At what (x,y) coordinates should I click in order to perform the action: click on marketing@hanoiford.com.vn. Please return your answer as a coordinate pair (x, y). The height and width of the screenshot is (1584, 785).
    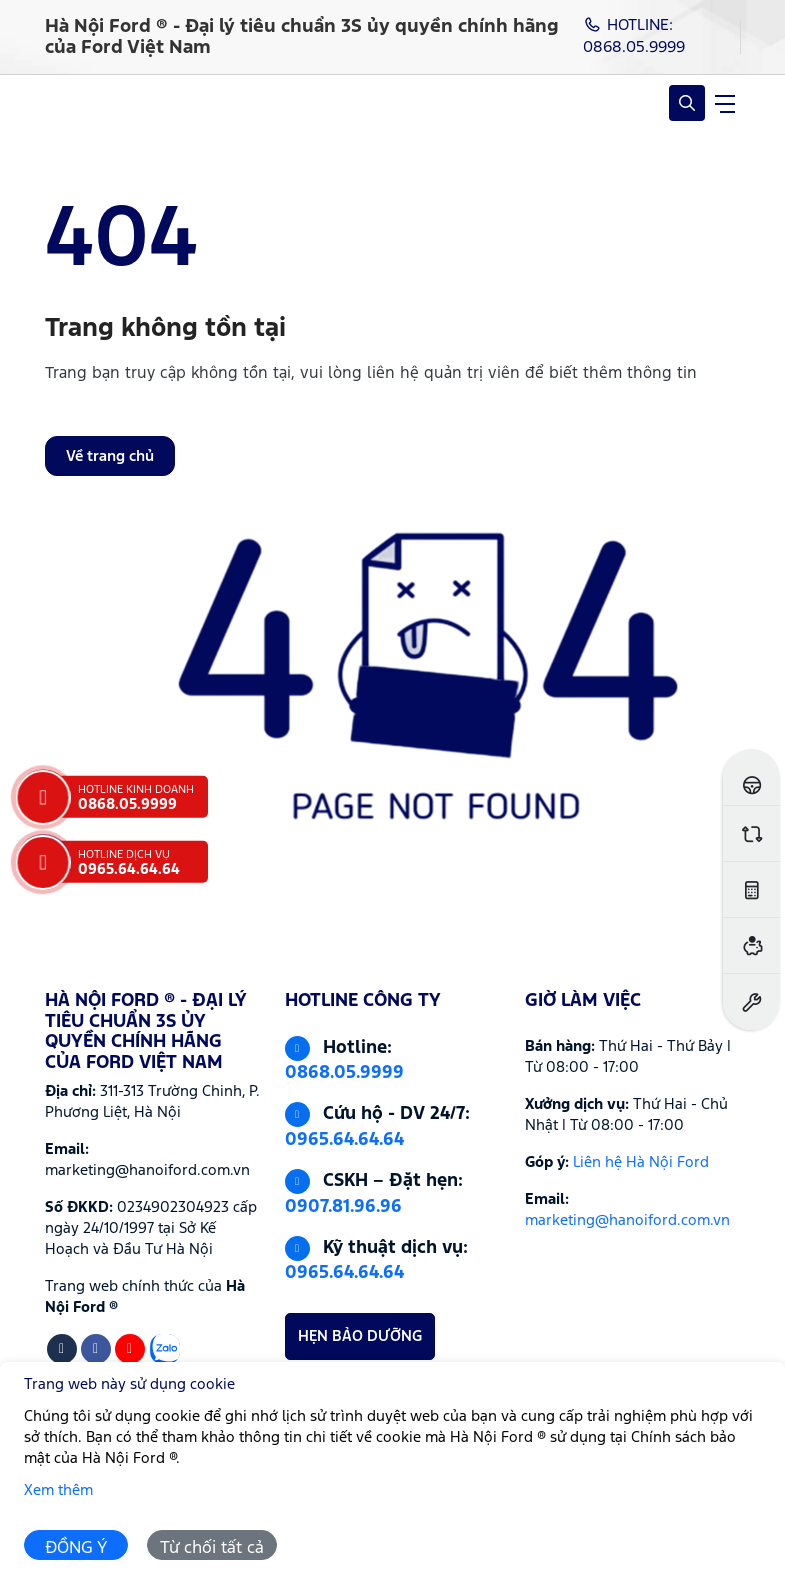
    Looking at the image, I should click on (627, 1220).